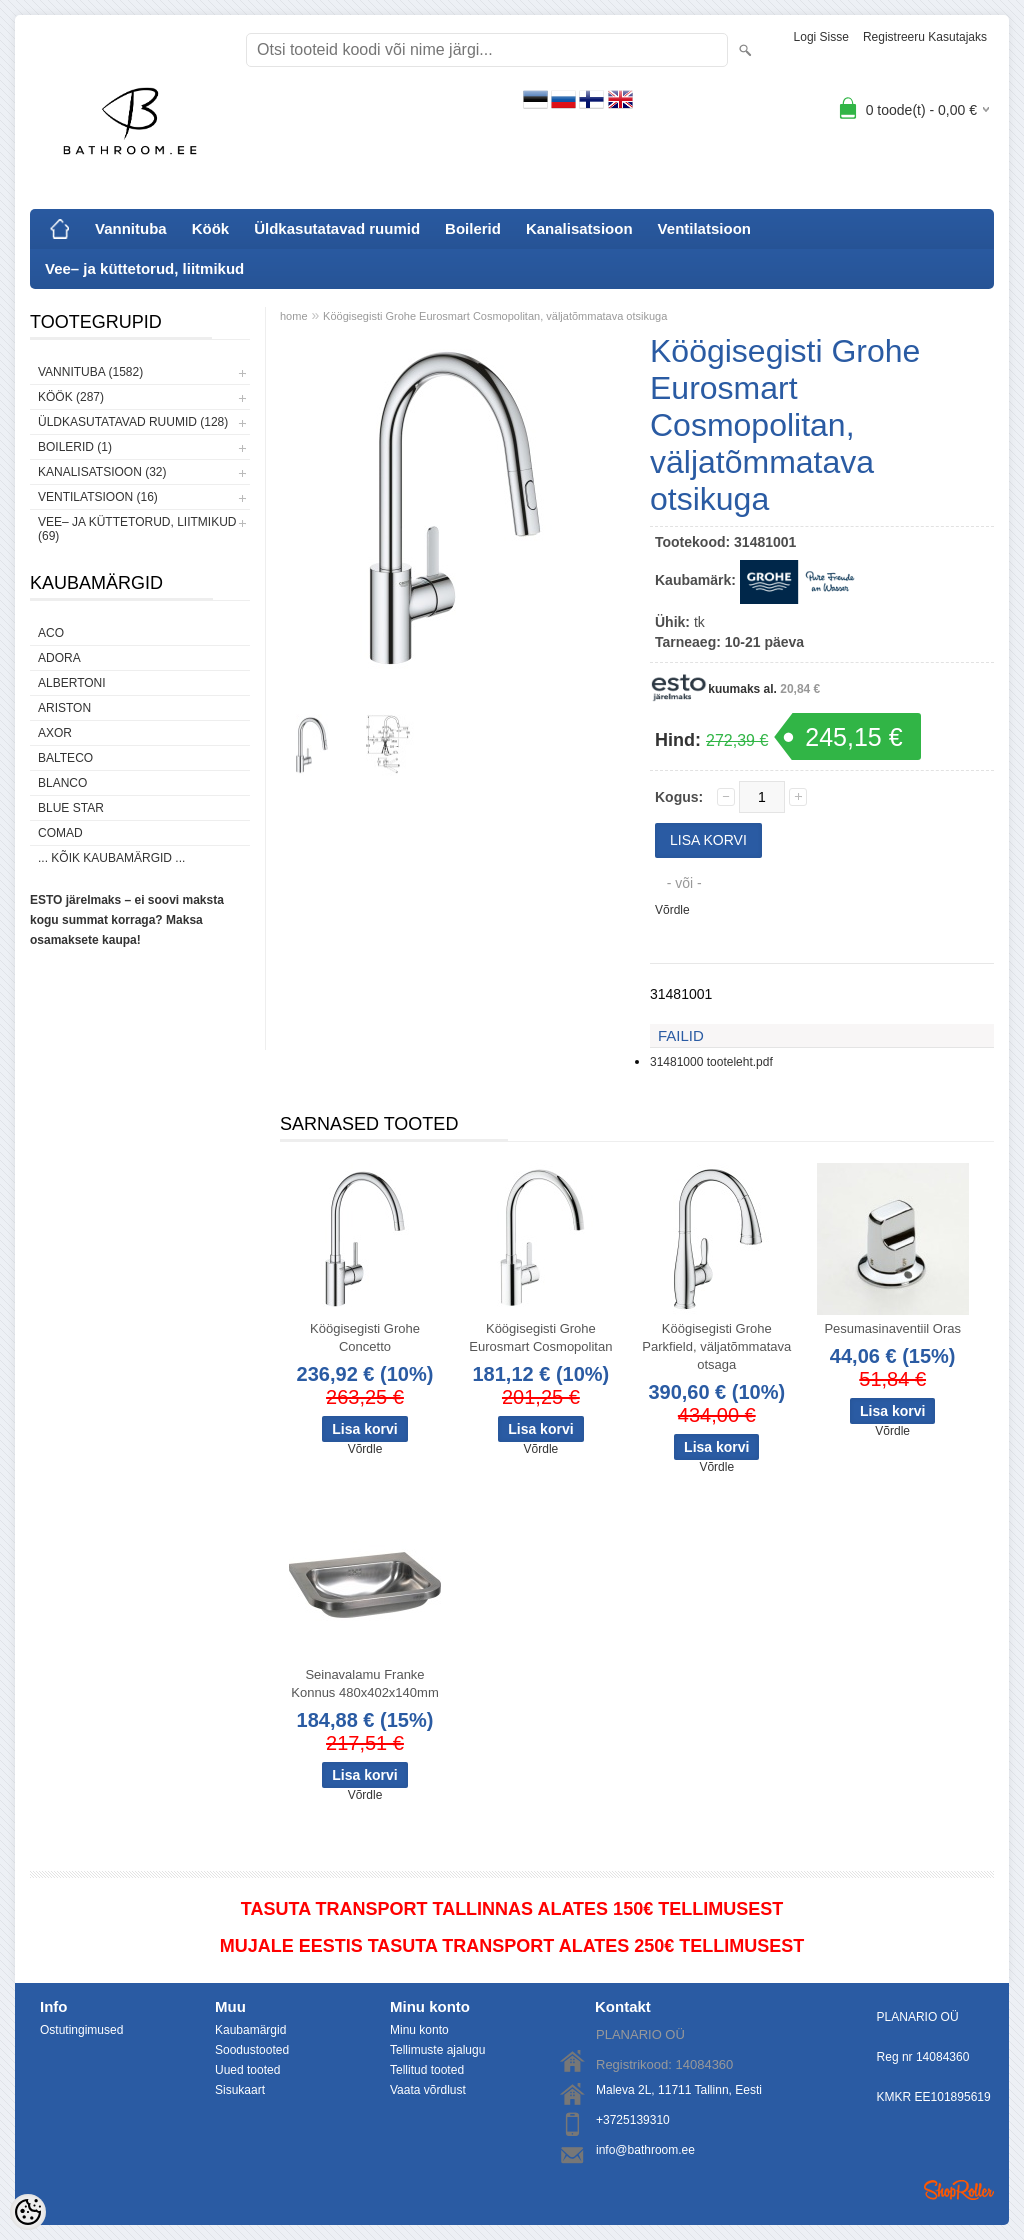 Image resolution: width=1024 pixels, height=2240 pixels. I want to click on Comad, so click(60, 833).